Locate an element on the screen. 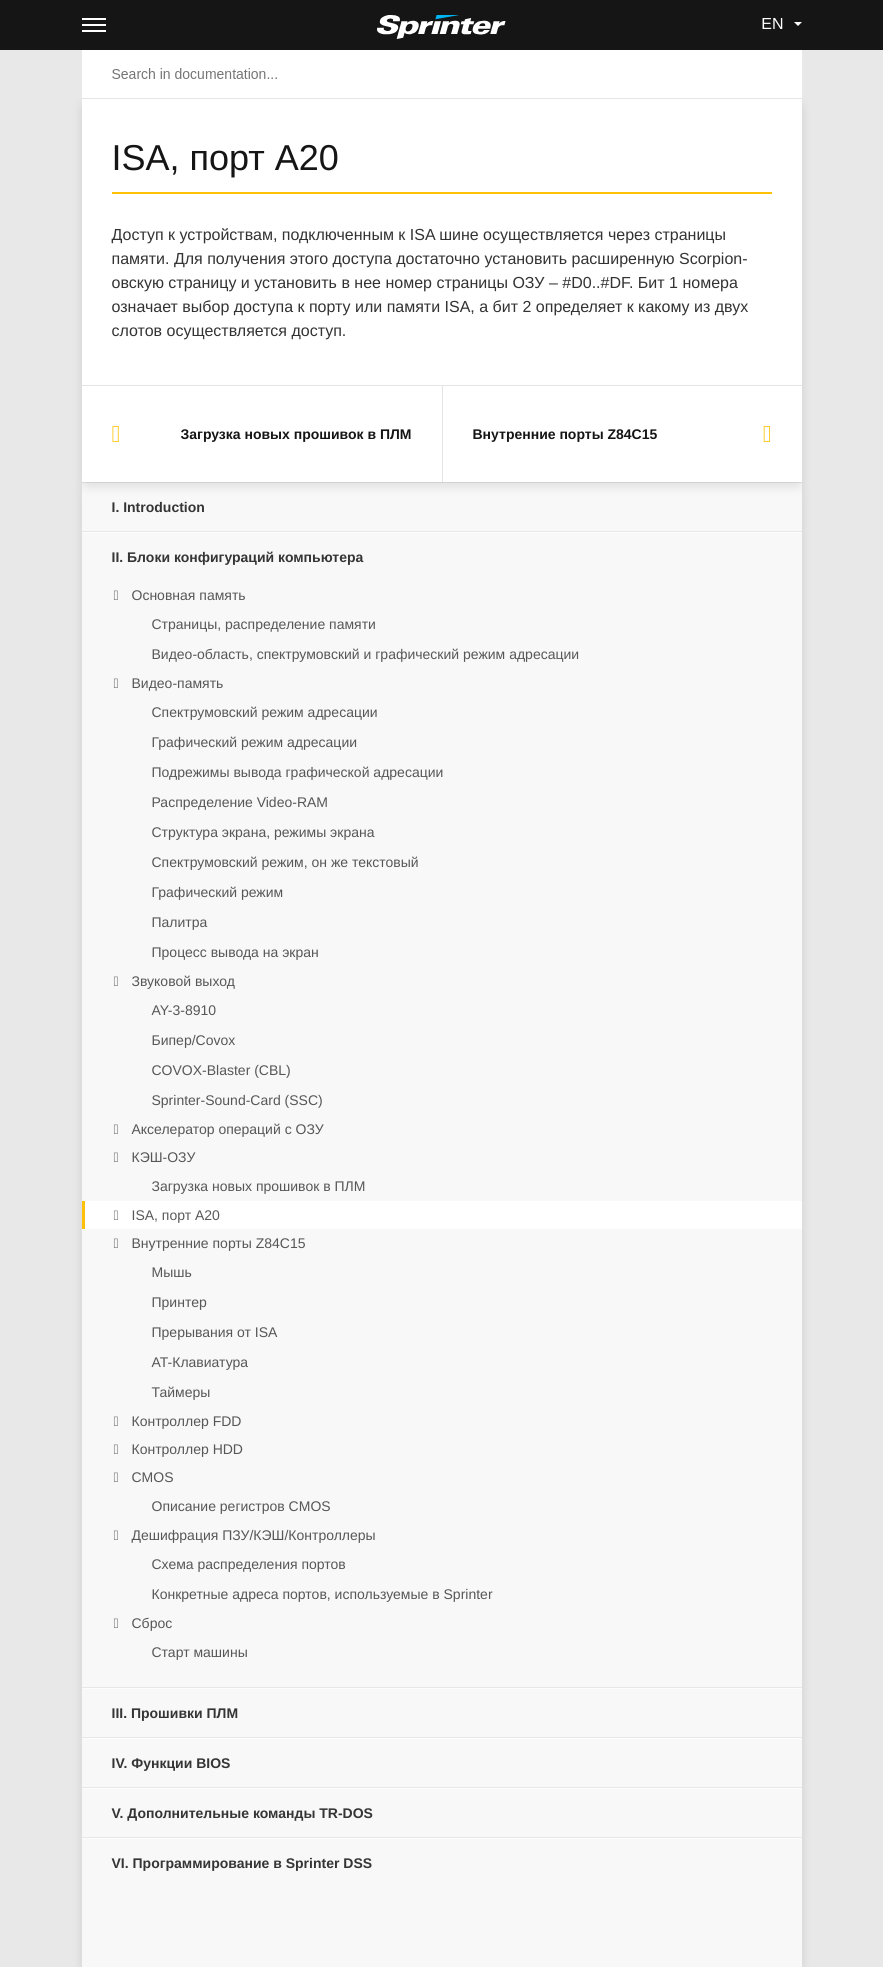 The image size is (883, 1967). Прошивки ПЛМ is located at coordinates (175, 1713).